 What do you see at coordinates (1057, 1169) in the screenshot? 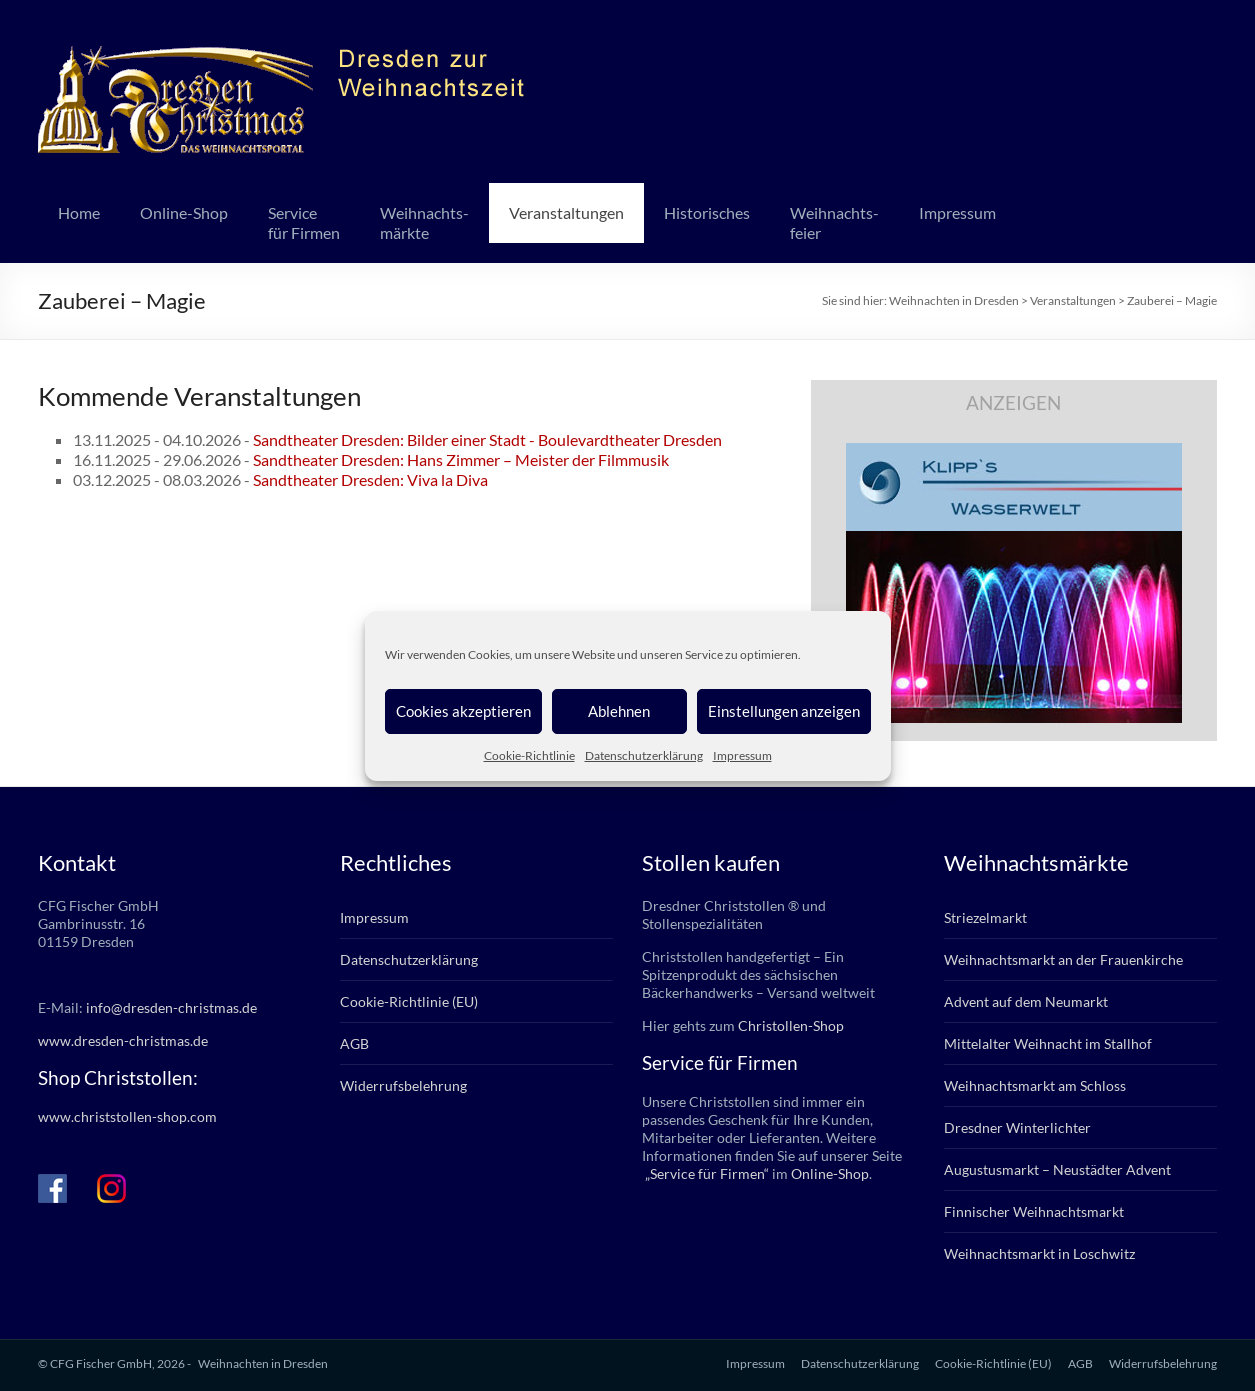
I see `Augustusmarkt – Neustädter Advent` at bounding box center [1057, 1169].